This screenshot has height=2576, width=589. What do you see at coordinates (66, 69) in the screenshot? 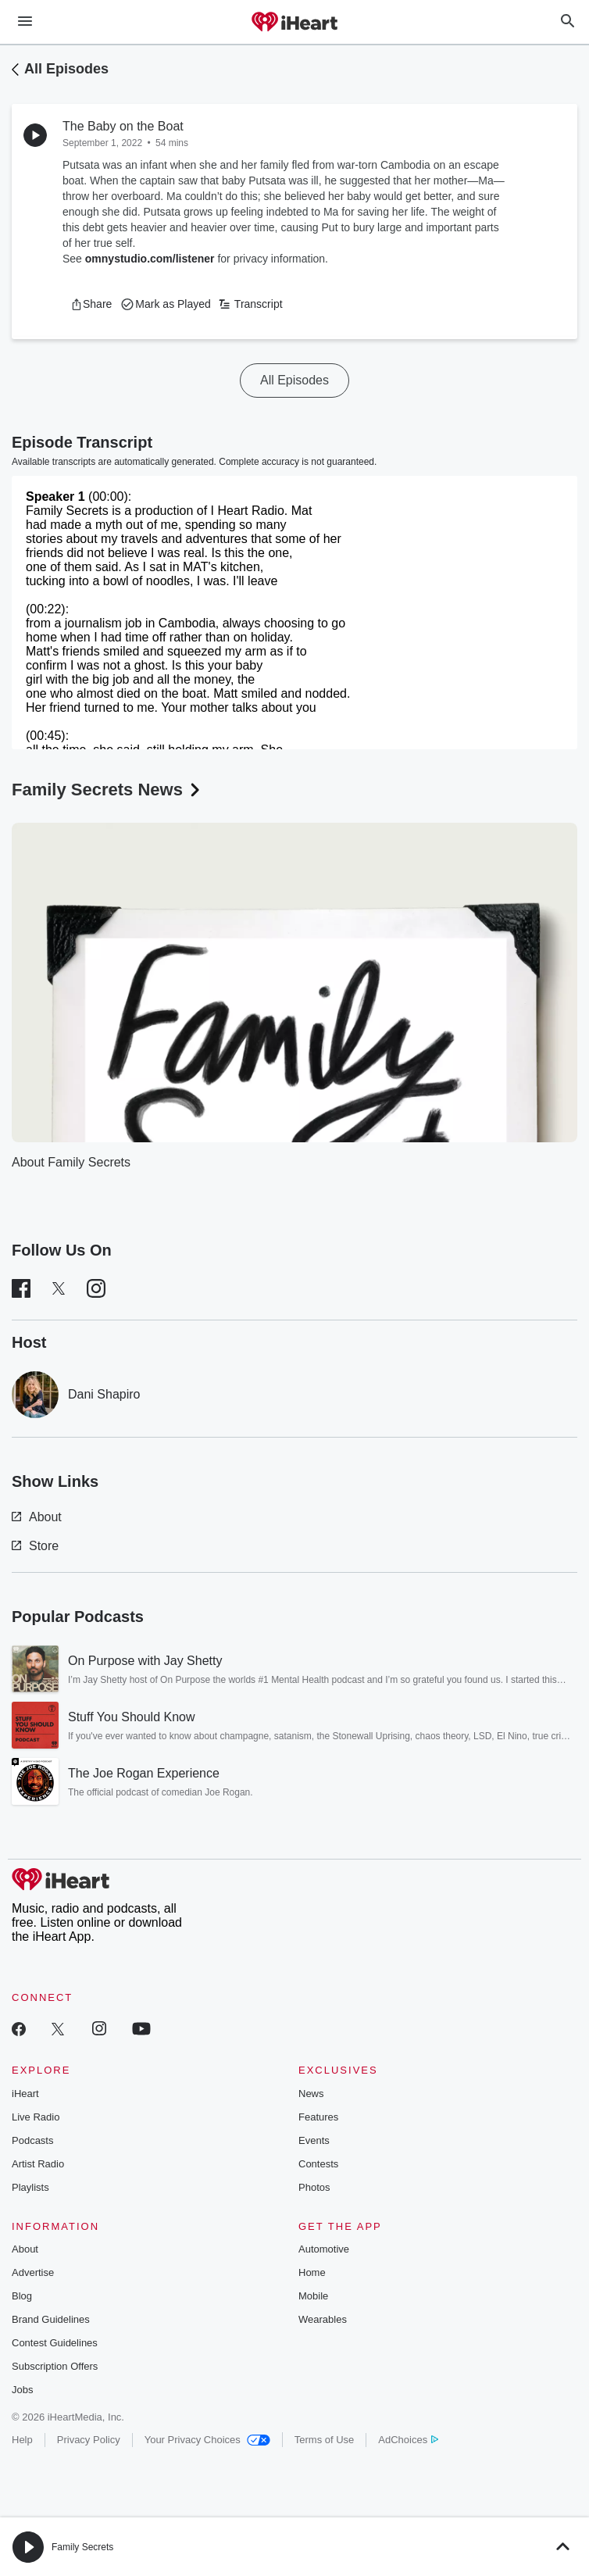
I see `All Episodes` at bounding box center [66, 69].